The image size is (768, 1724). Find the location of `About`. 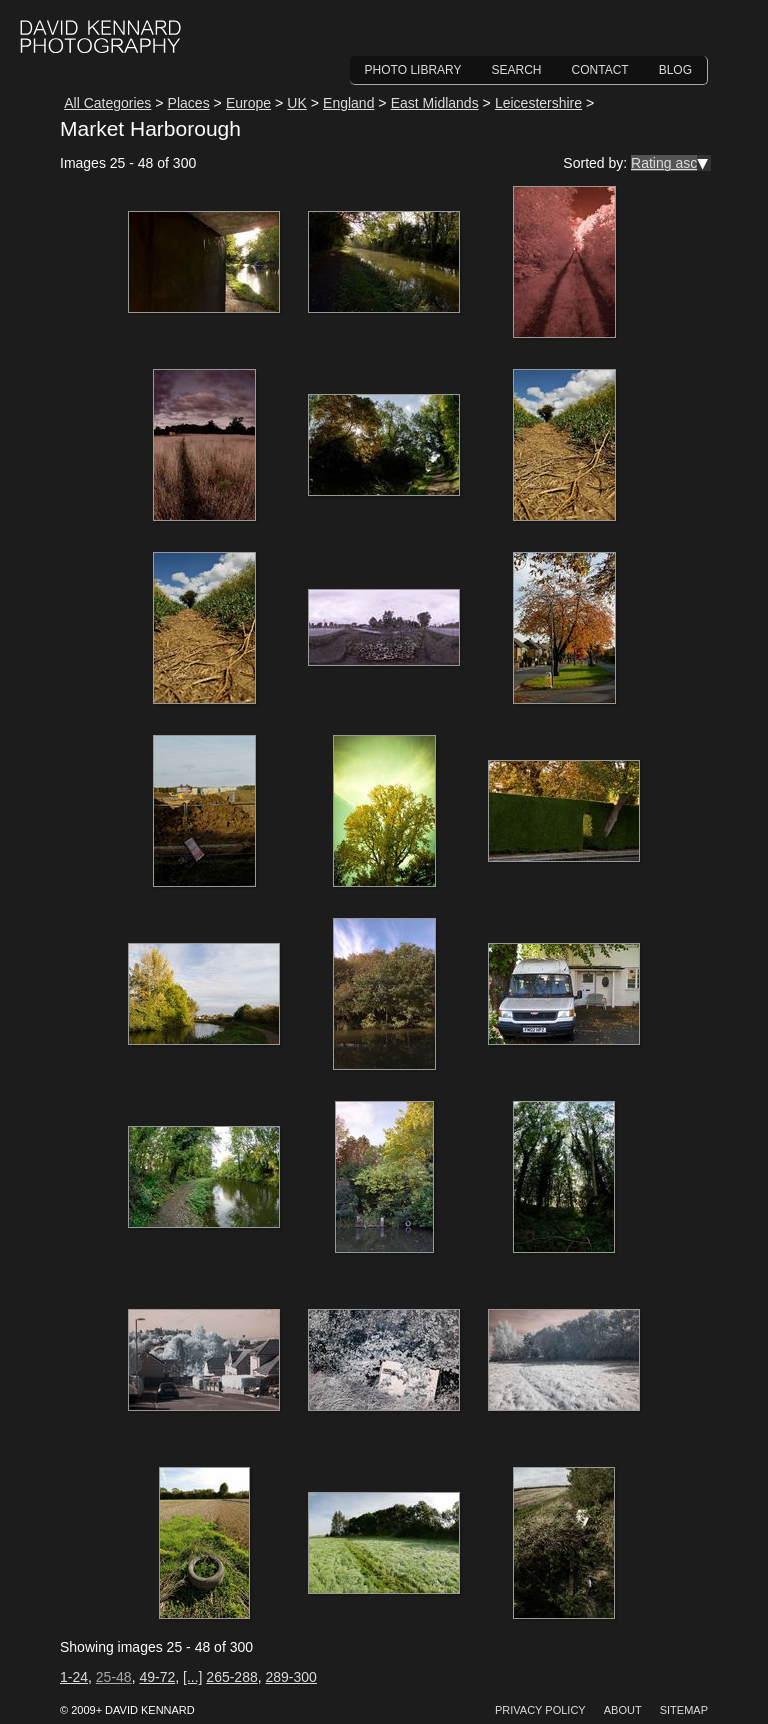

About is located at coordinates (623, 1710).